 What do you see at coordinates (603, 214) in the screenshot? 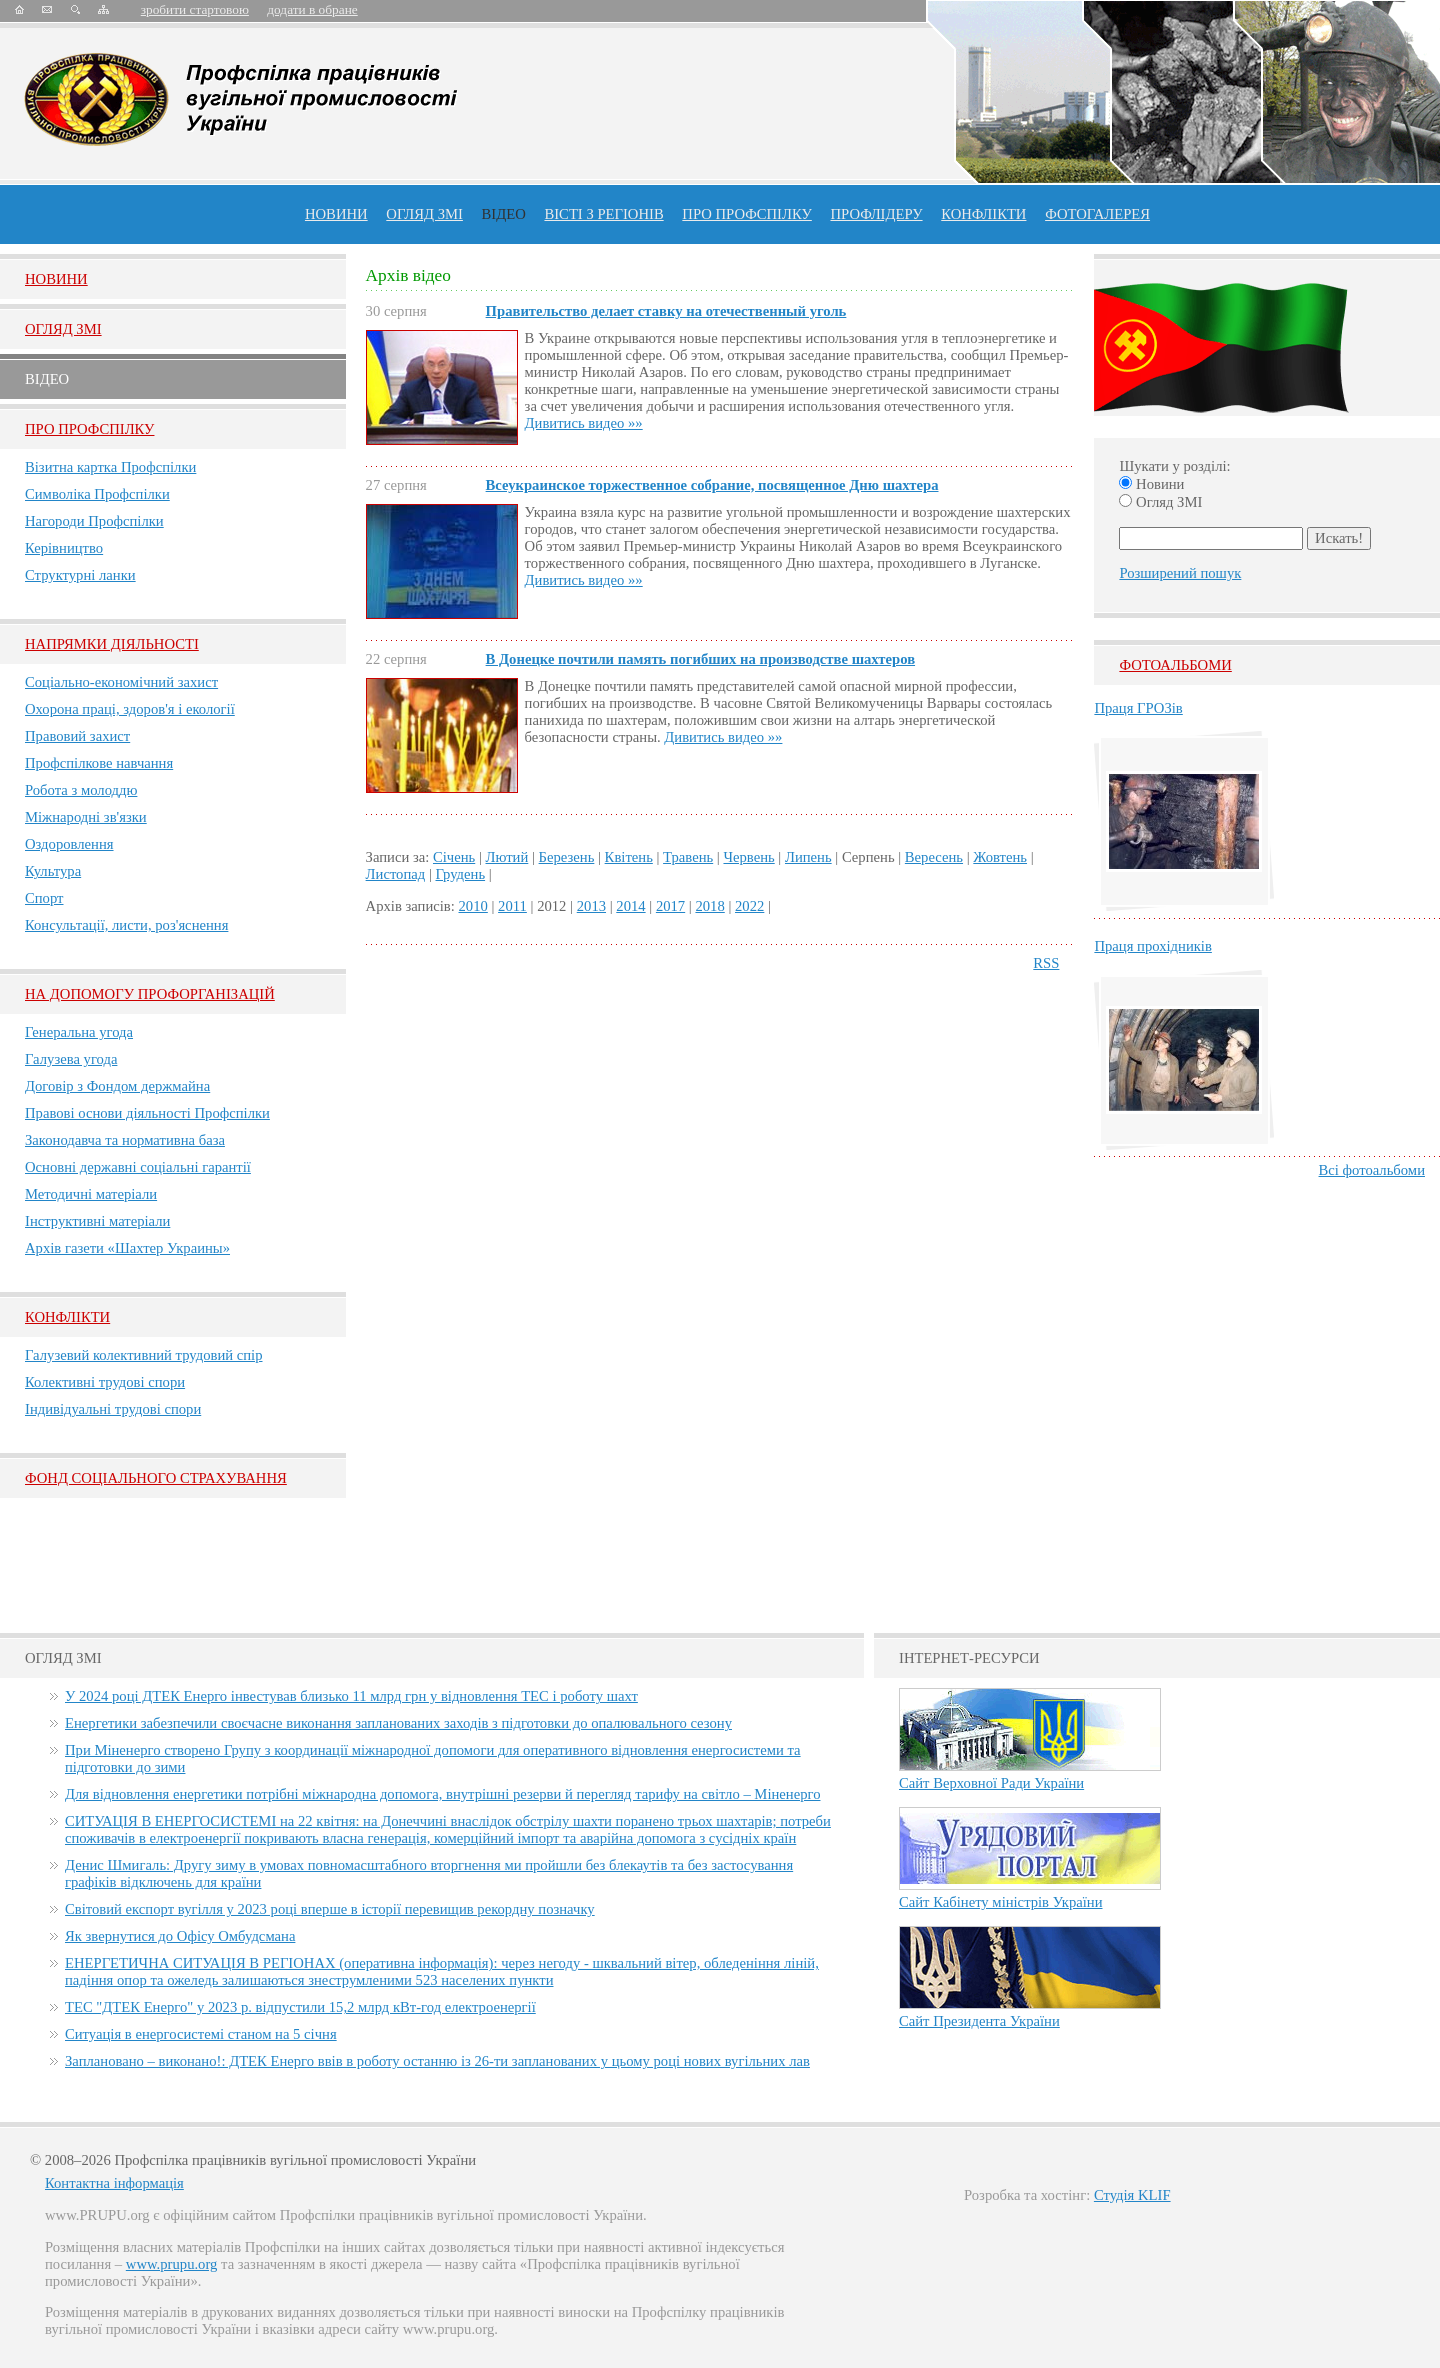
I see `Вісті з регіонів` at bounding box center [603, 214].